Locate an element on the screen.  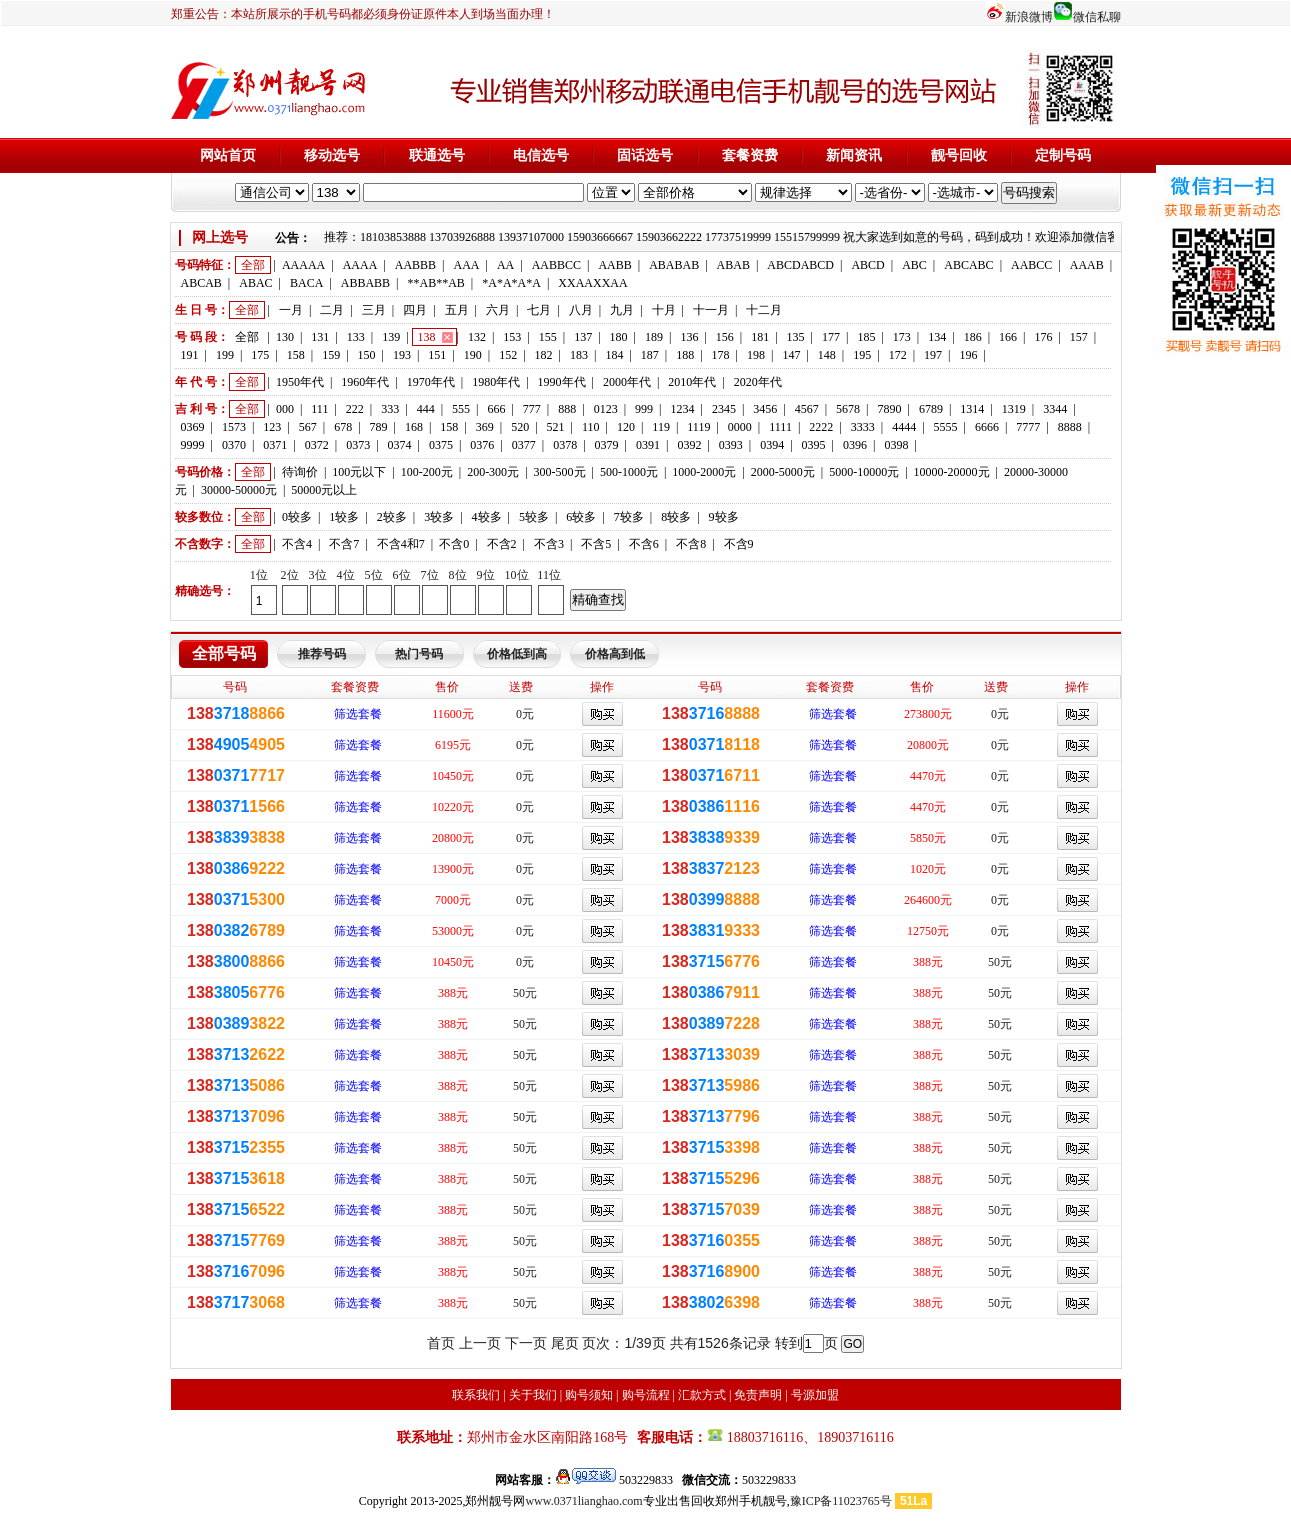
2000-5000元 is located at coordinates (783, 472).